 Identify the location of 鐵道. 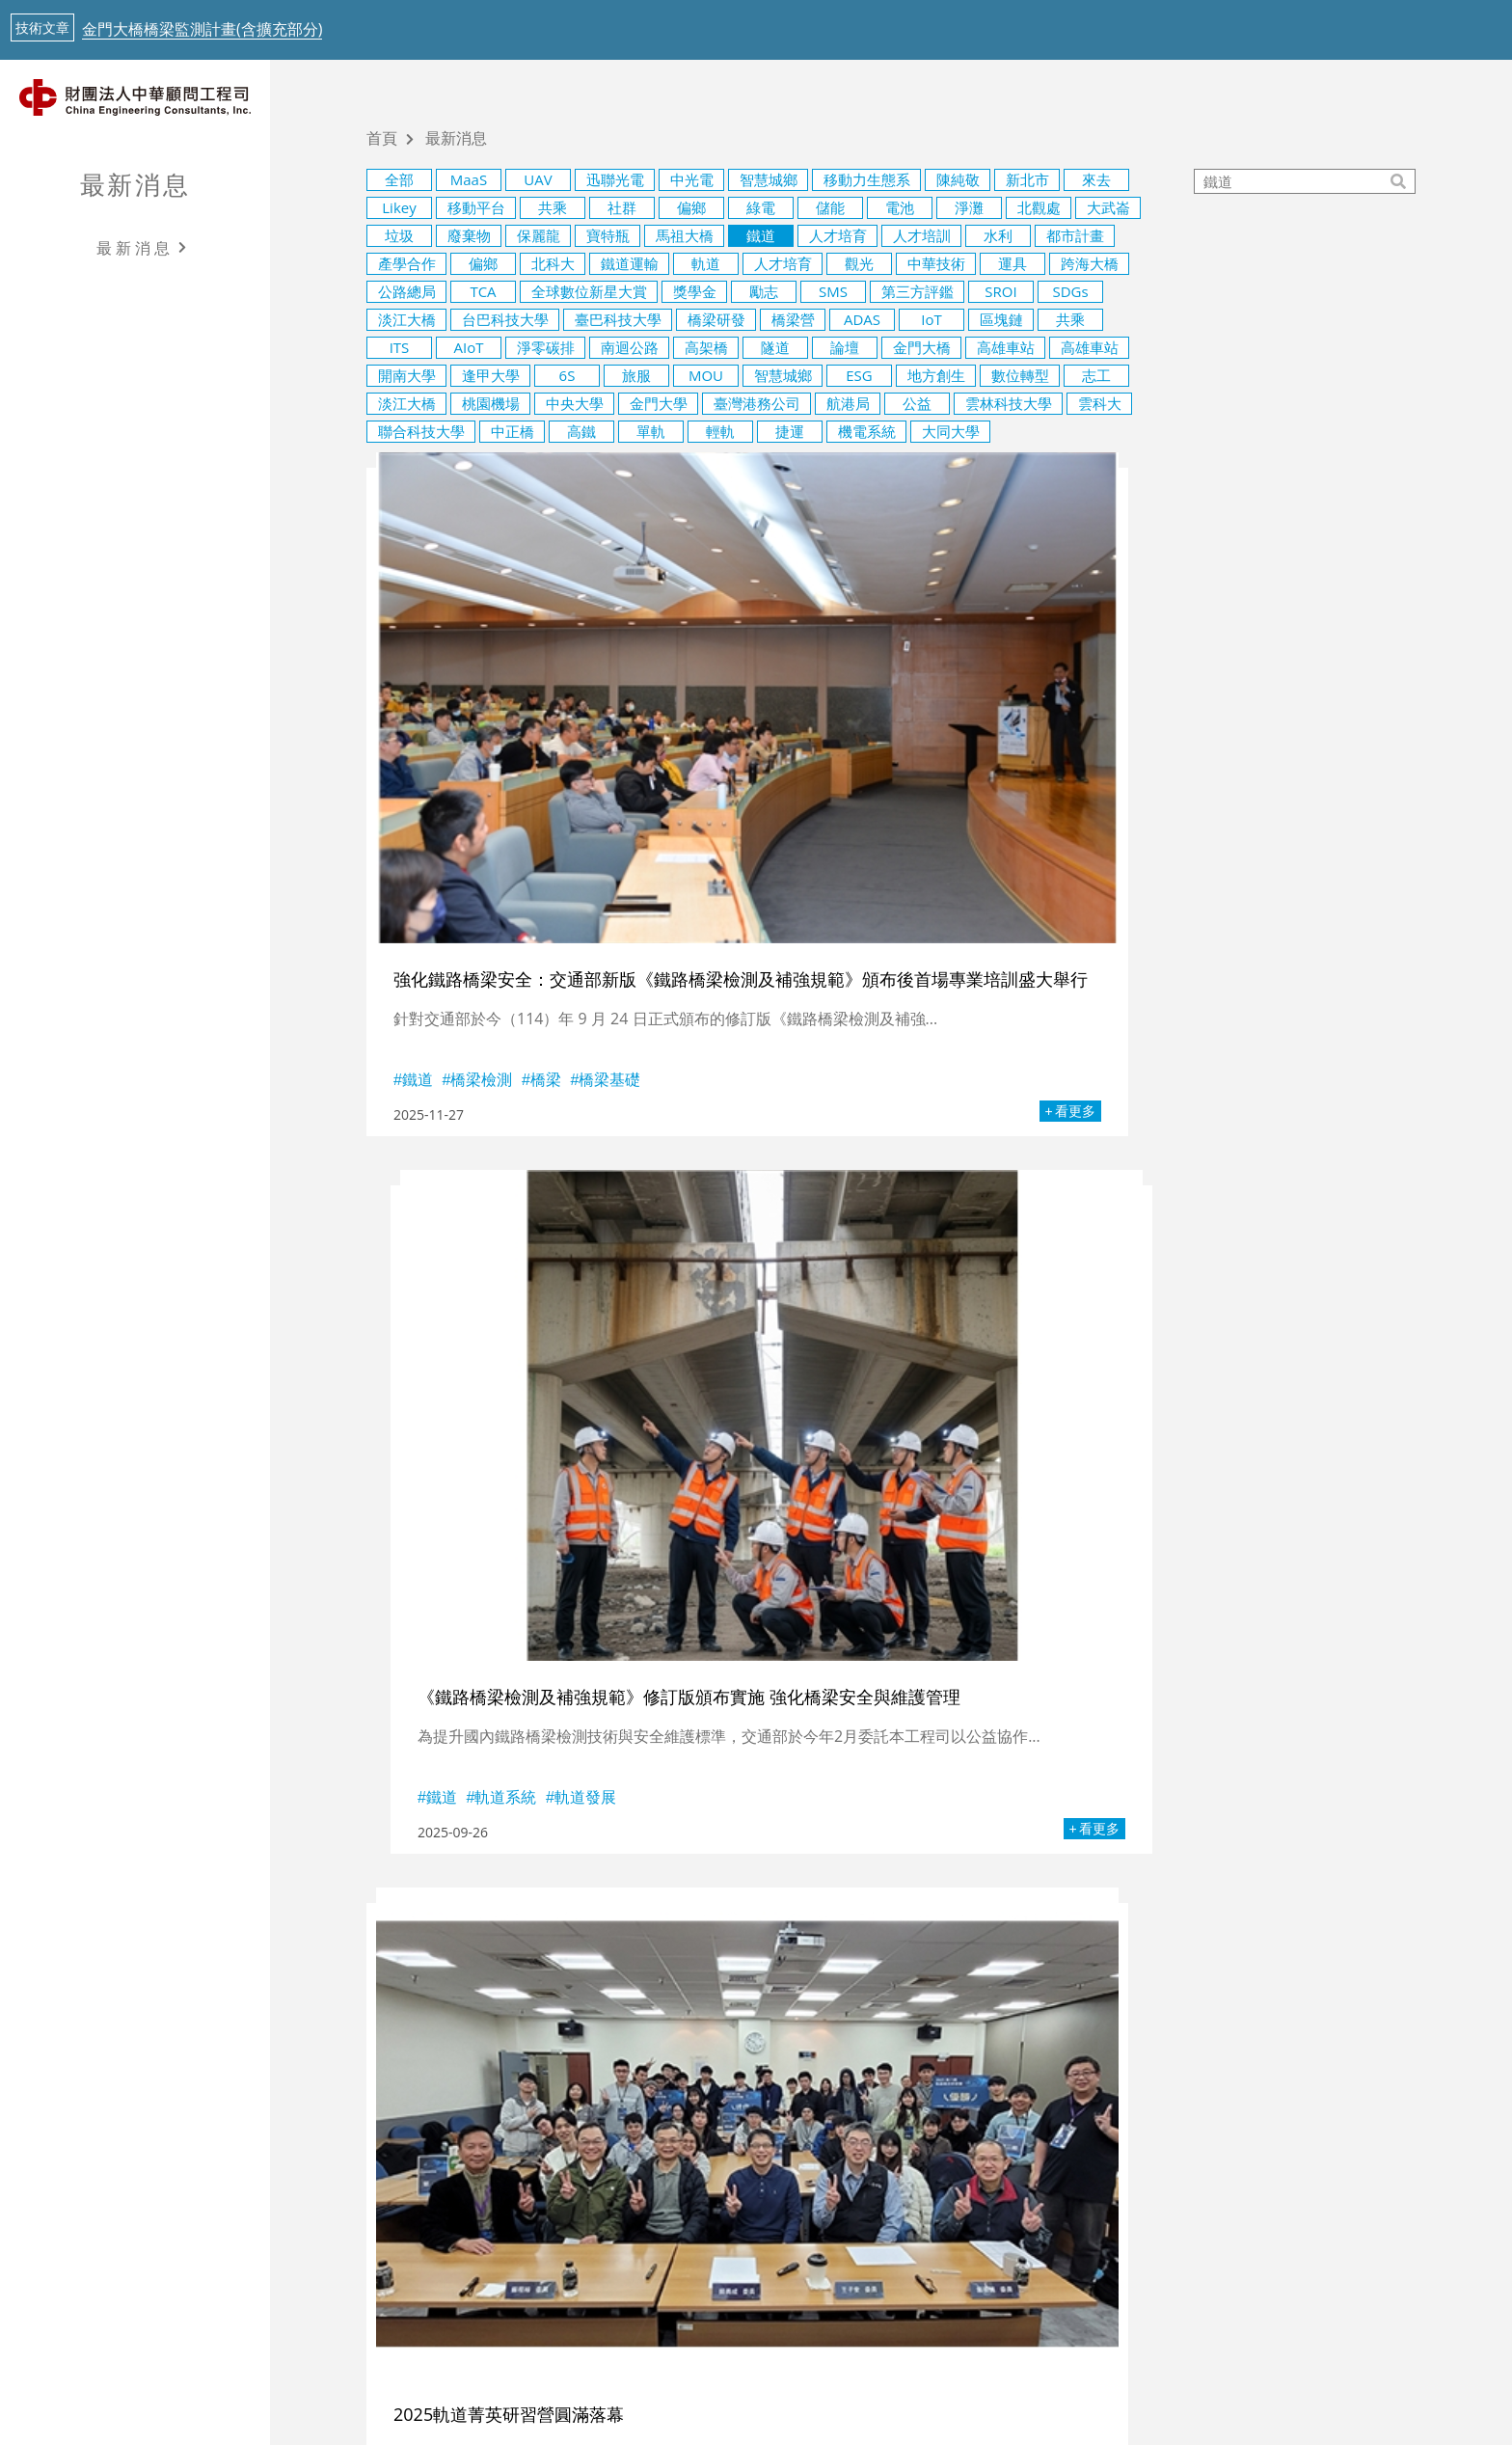
(760, 235).